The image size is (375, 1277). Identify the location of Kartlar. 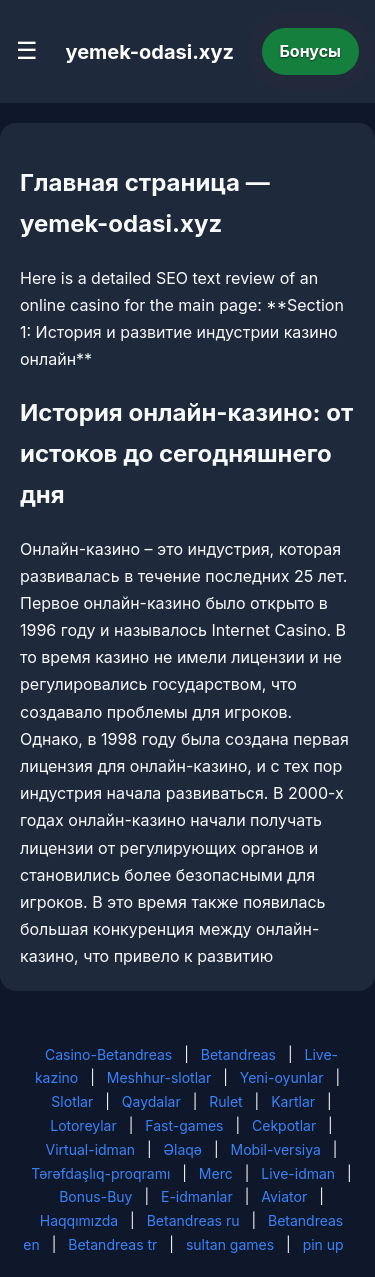
(293, 1101).